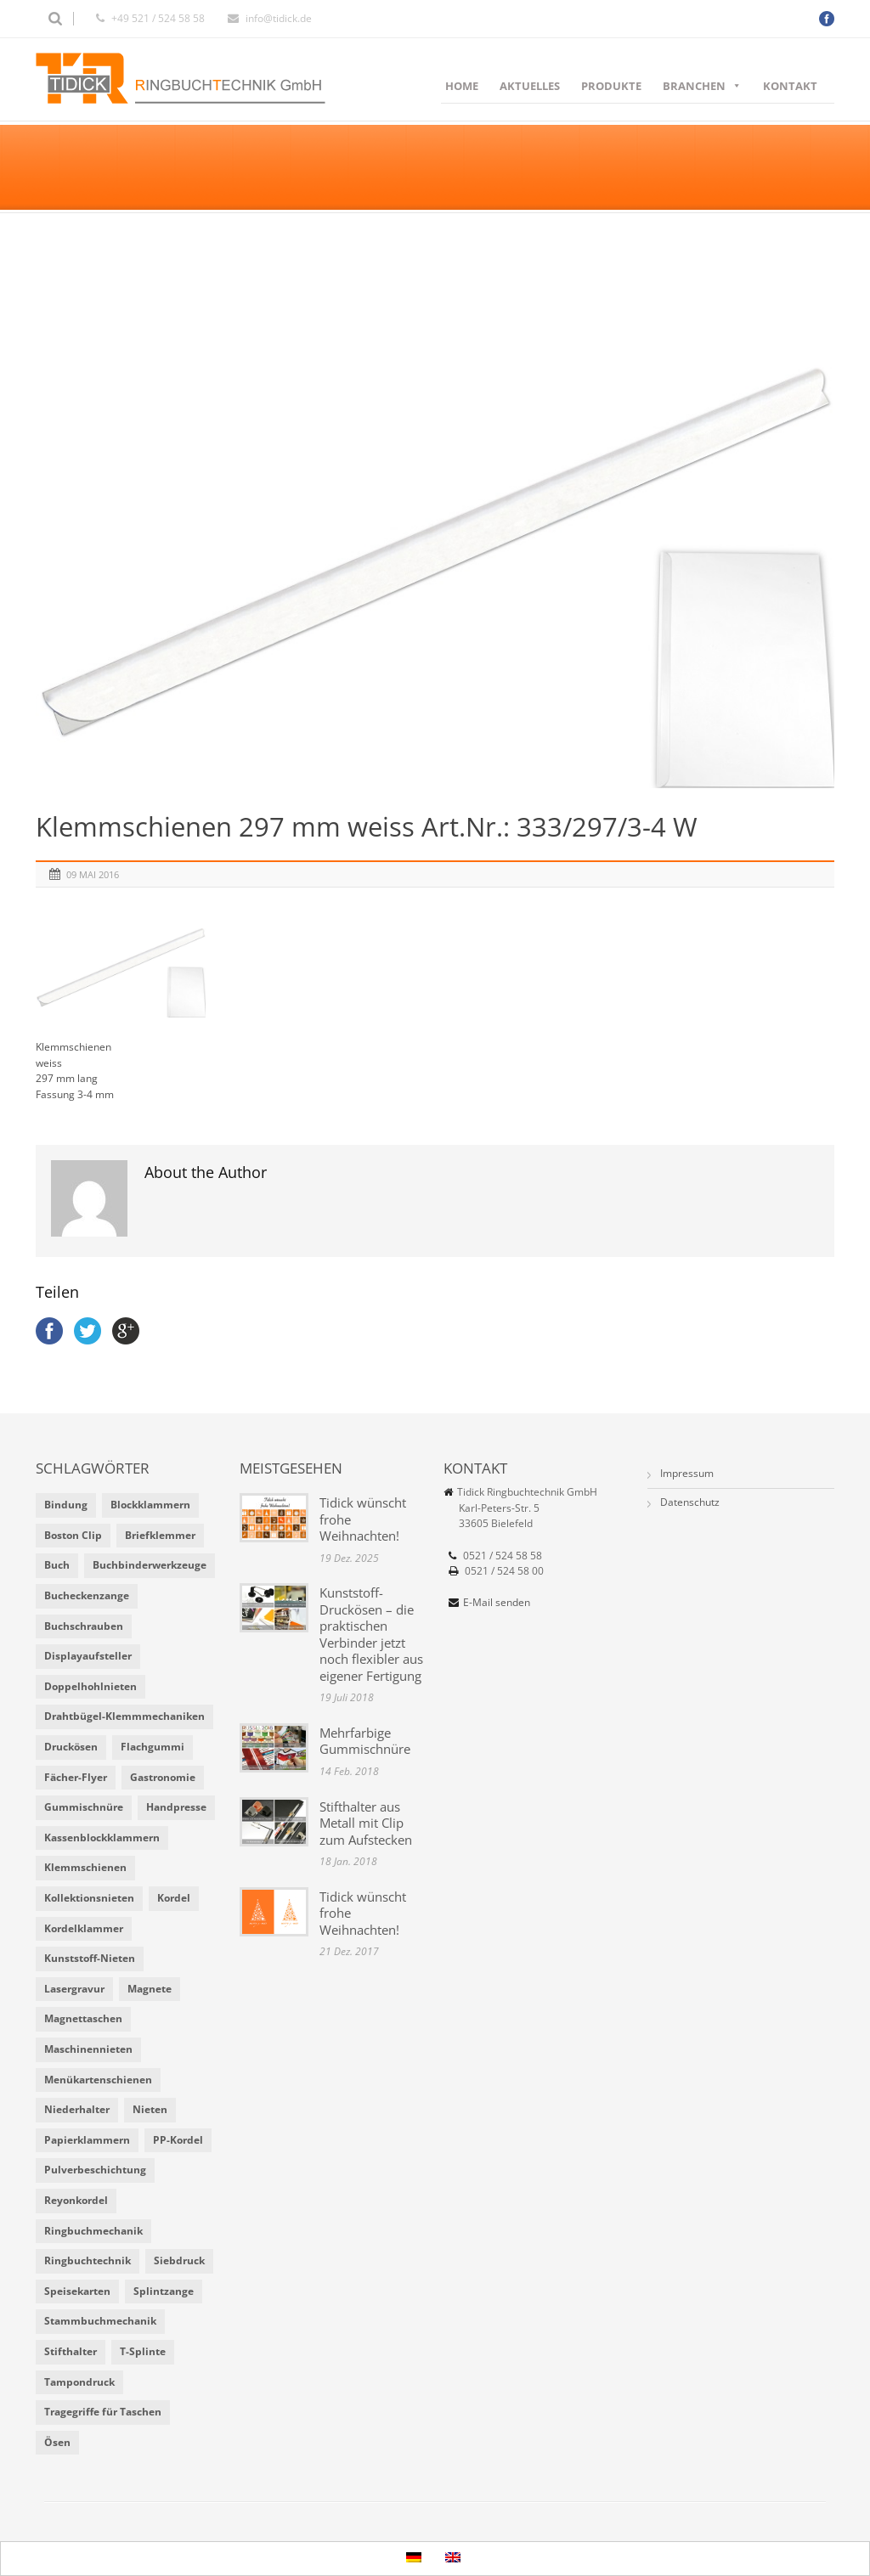  What do you see at coordinates (364, 1741) in the screenshot?
I see `Mehrfarbige Gummischnüre` at bounding box center [364, 1741].